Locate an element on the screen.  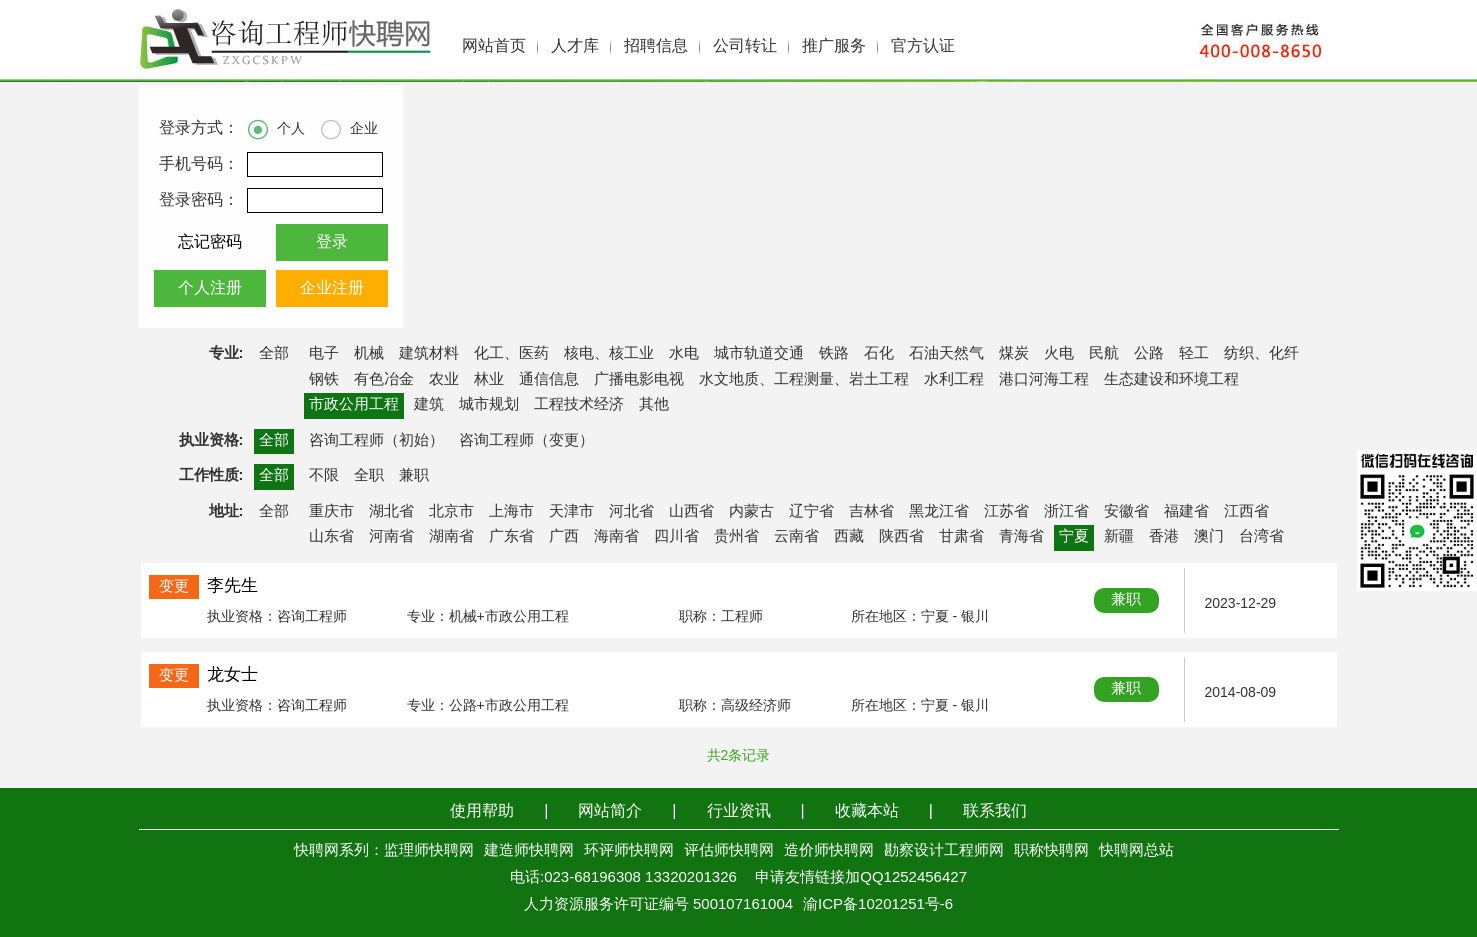
福建省 is located at coordinates (1186, 512).